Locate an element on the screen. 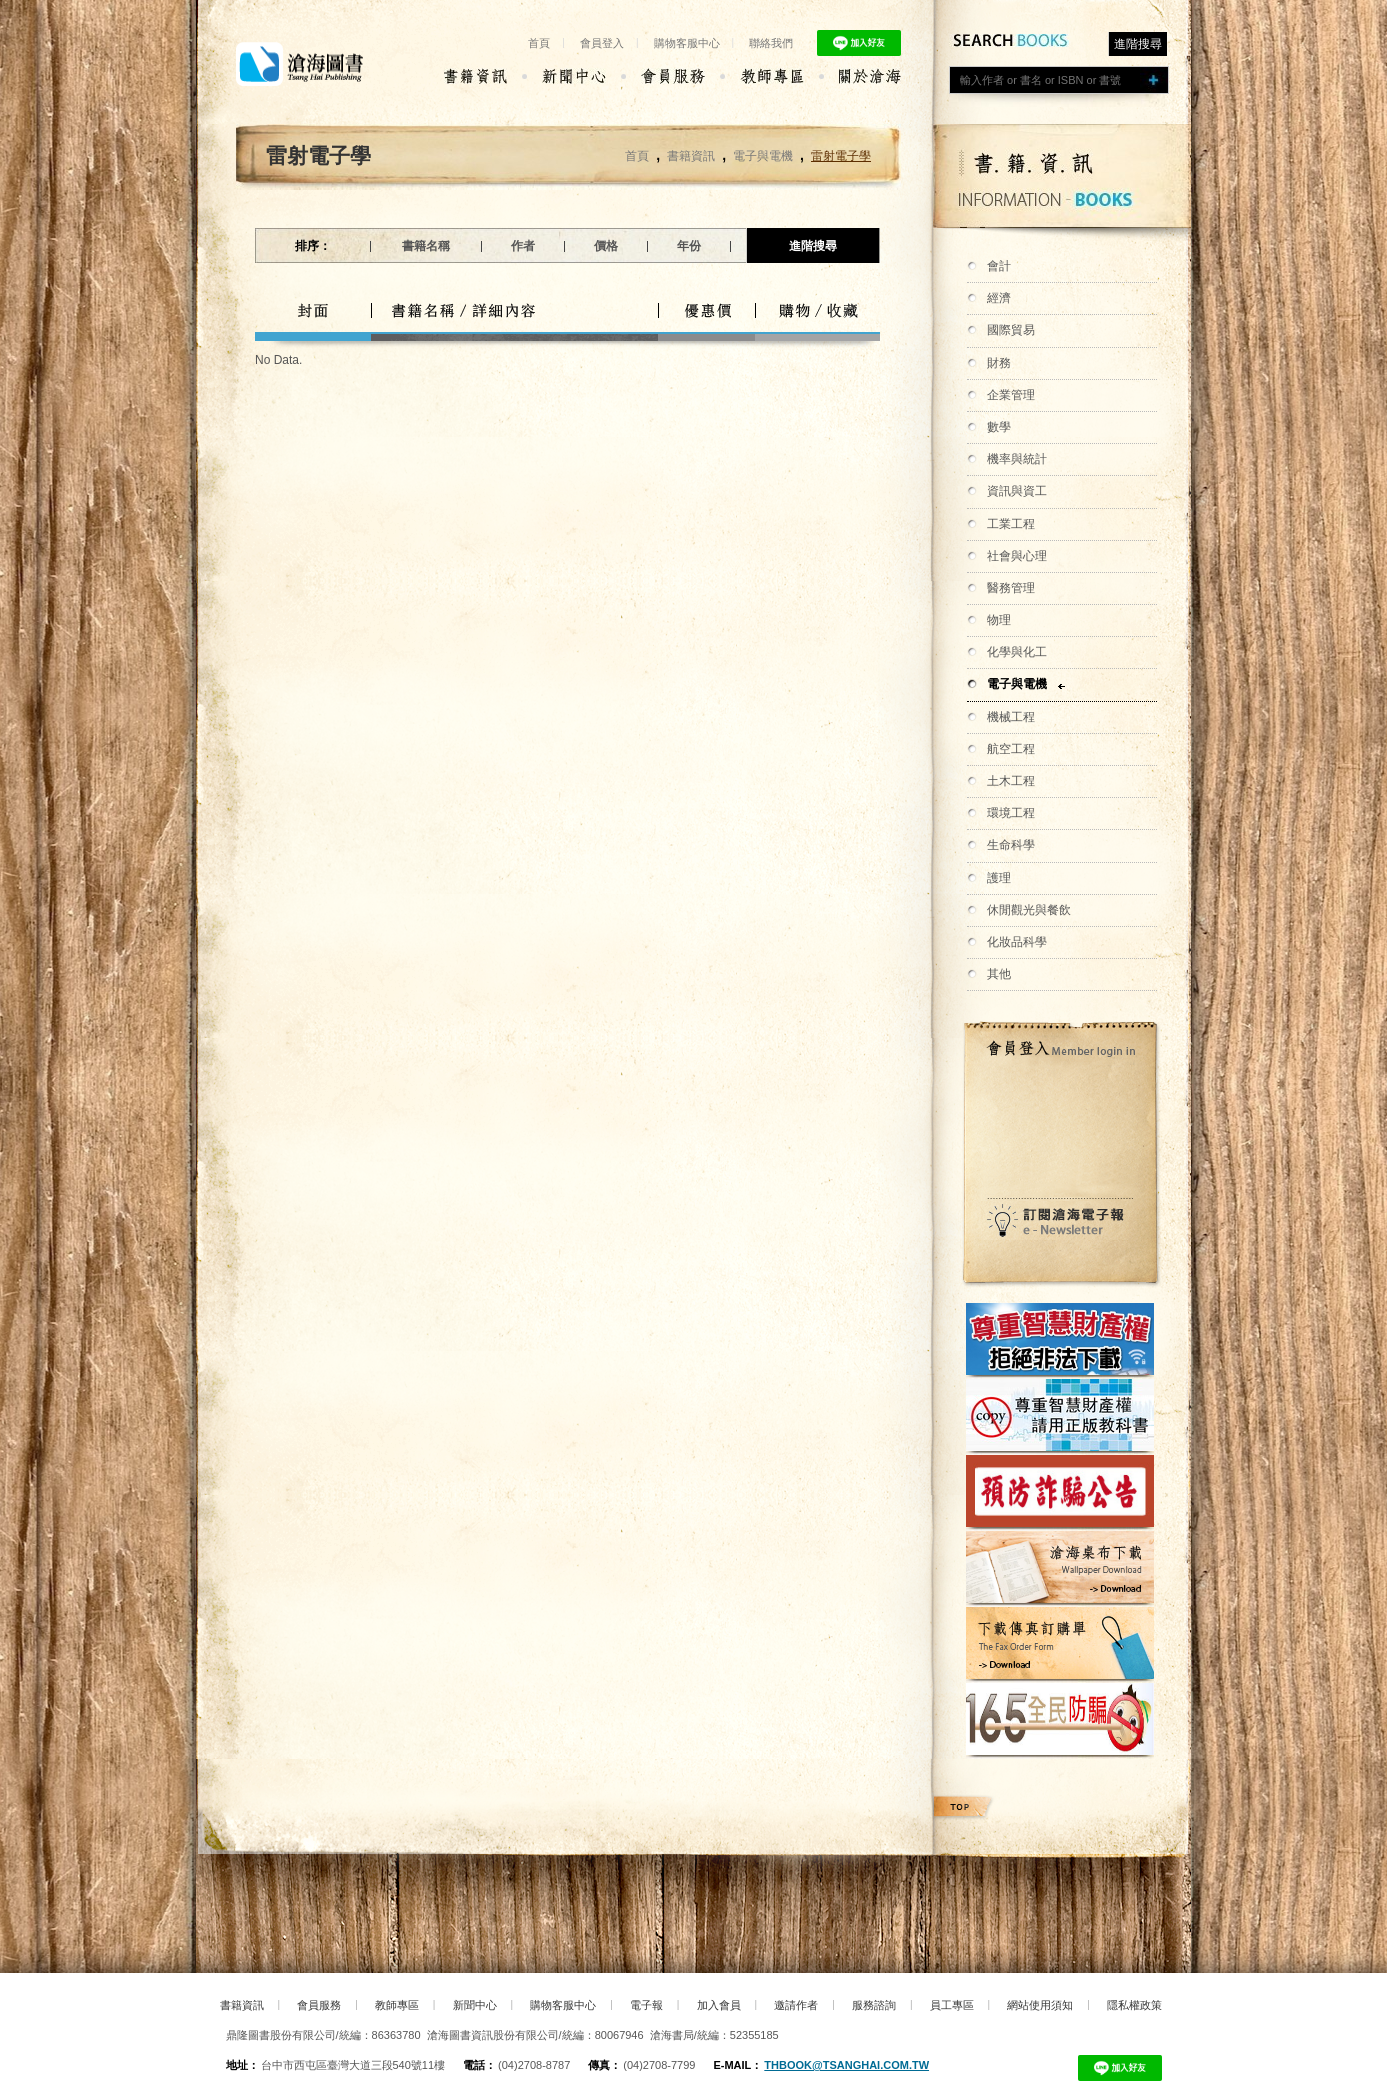  經濟 is located at coordinates (999, 298).